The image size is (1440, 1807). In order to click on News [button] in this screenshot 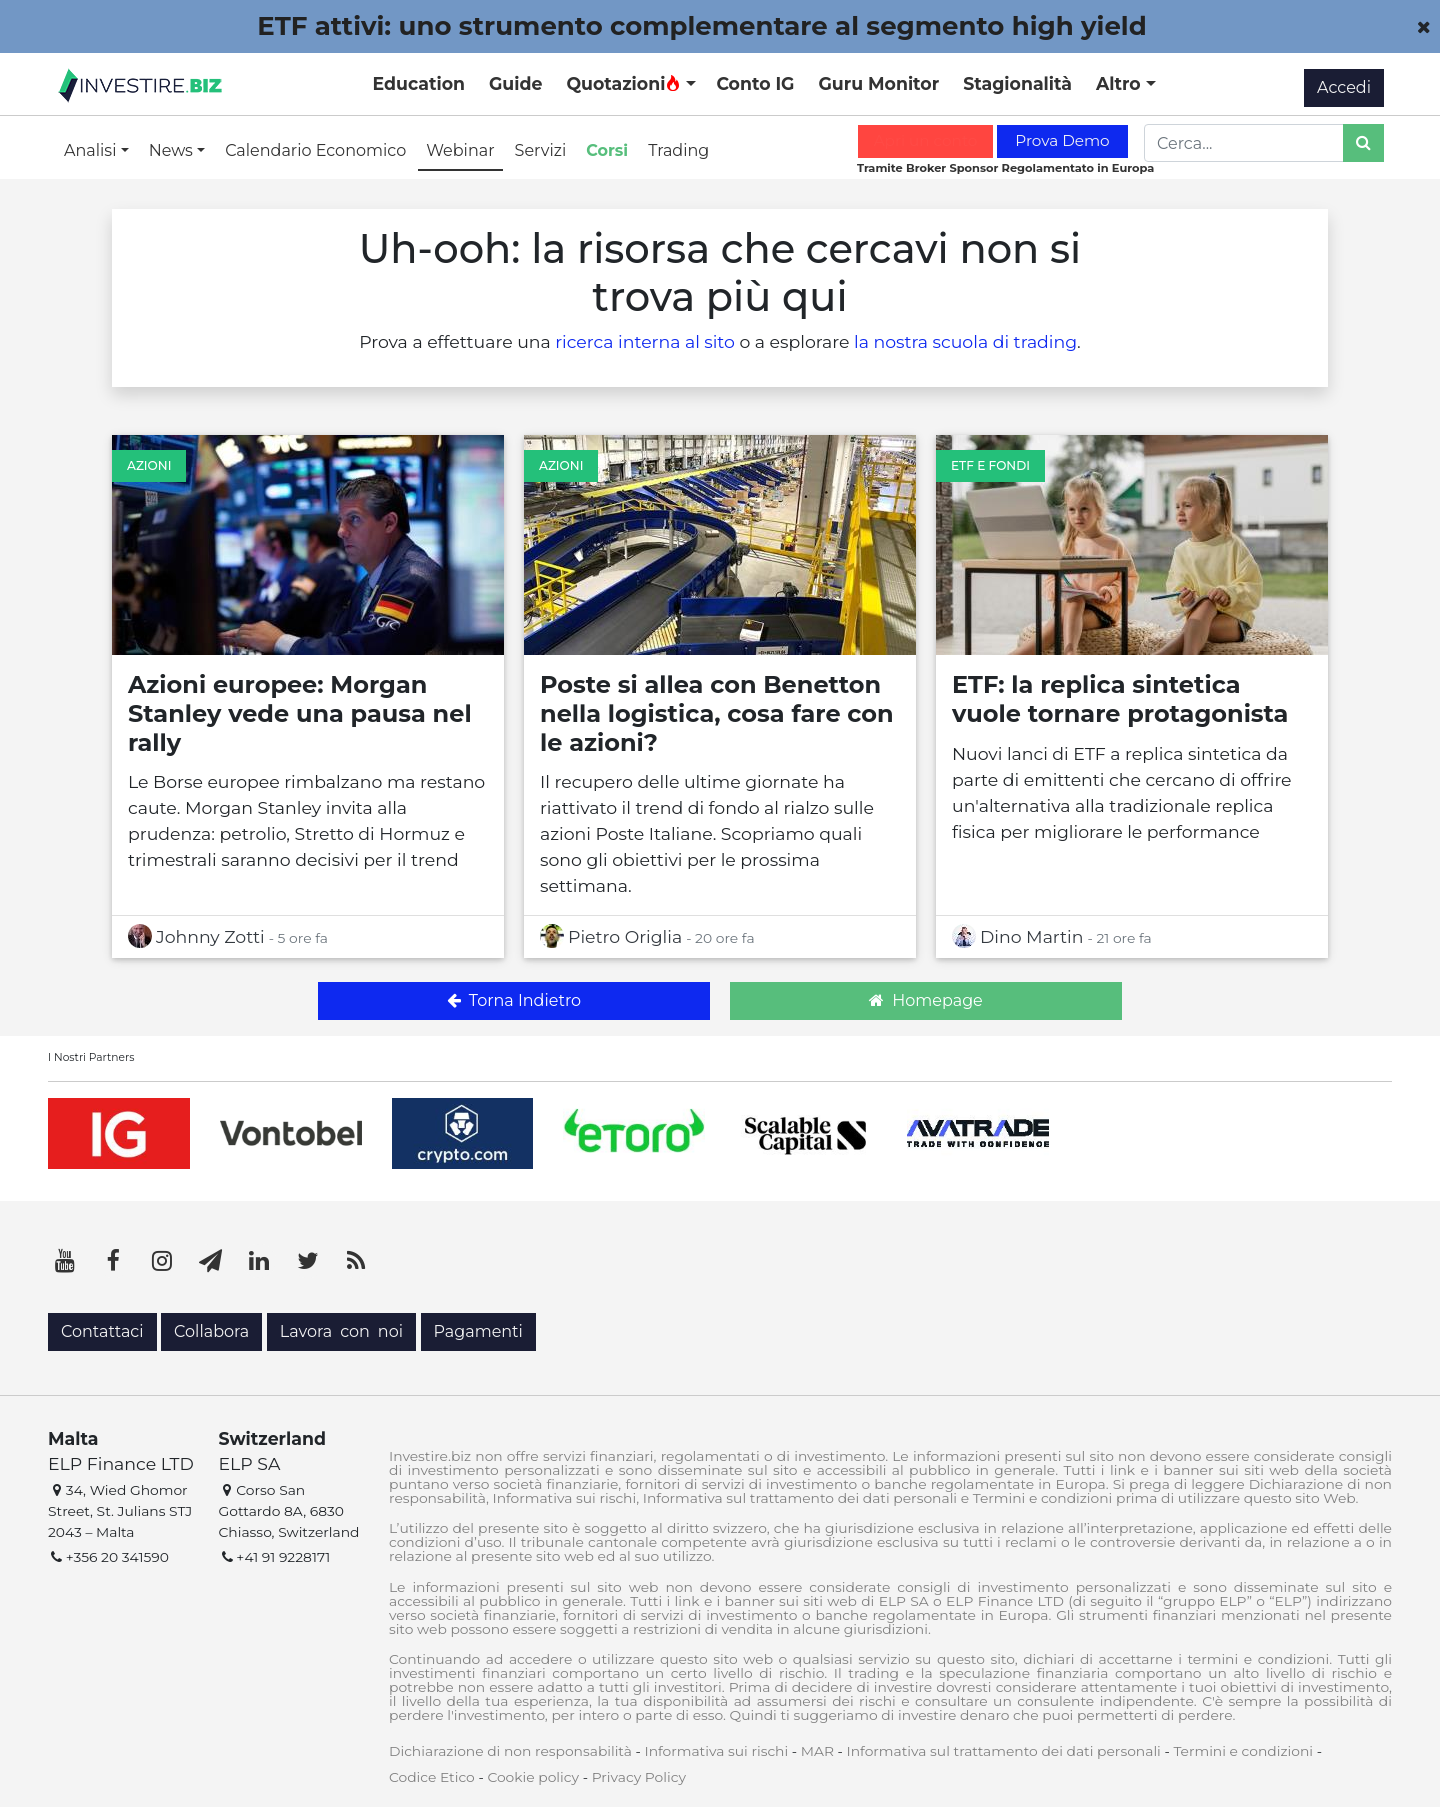, I will do `click(173, 150)`.